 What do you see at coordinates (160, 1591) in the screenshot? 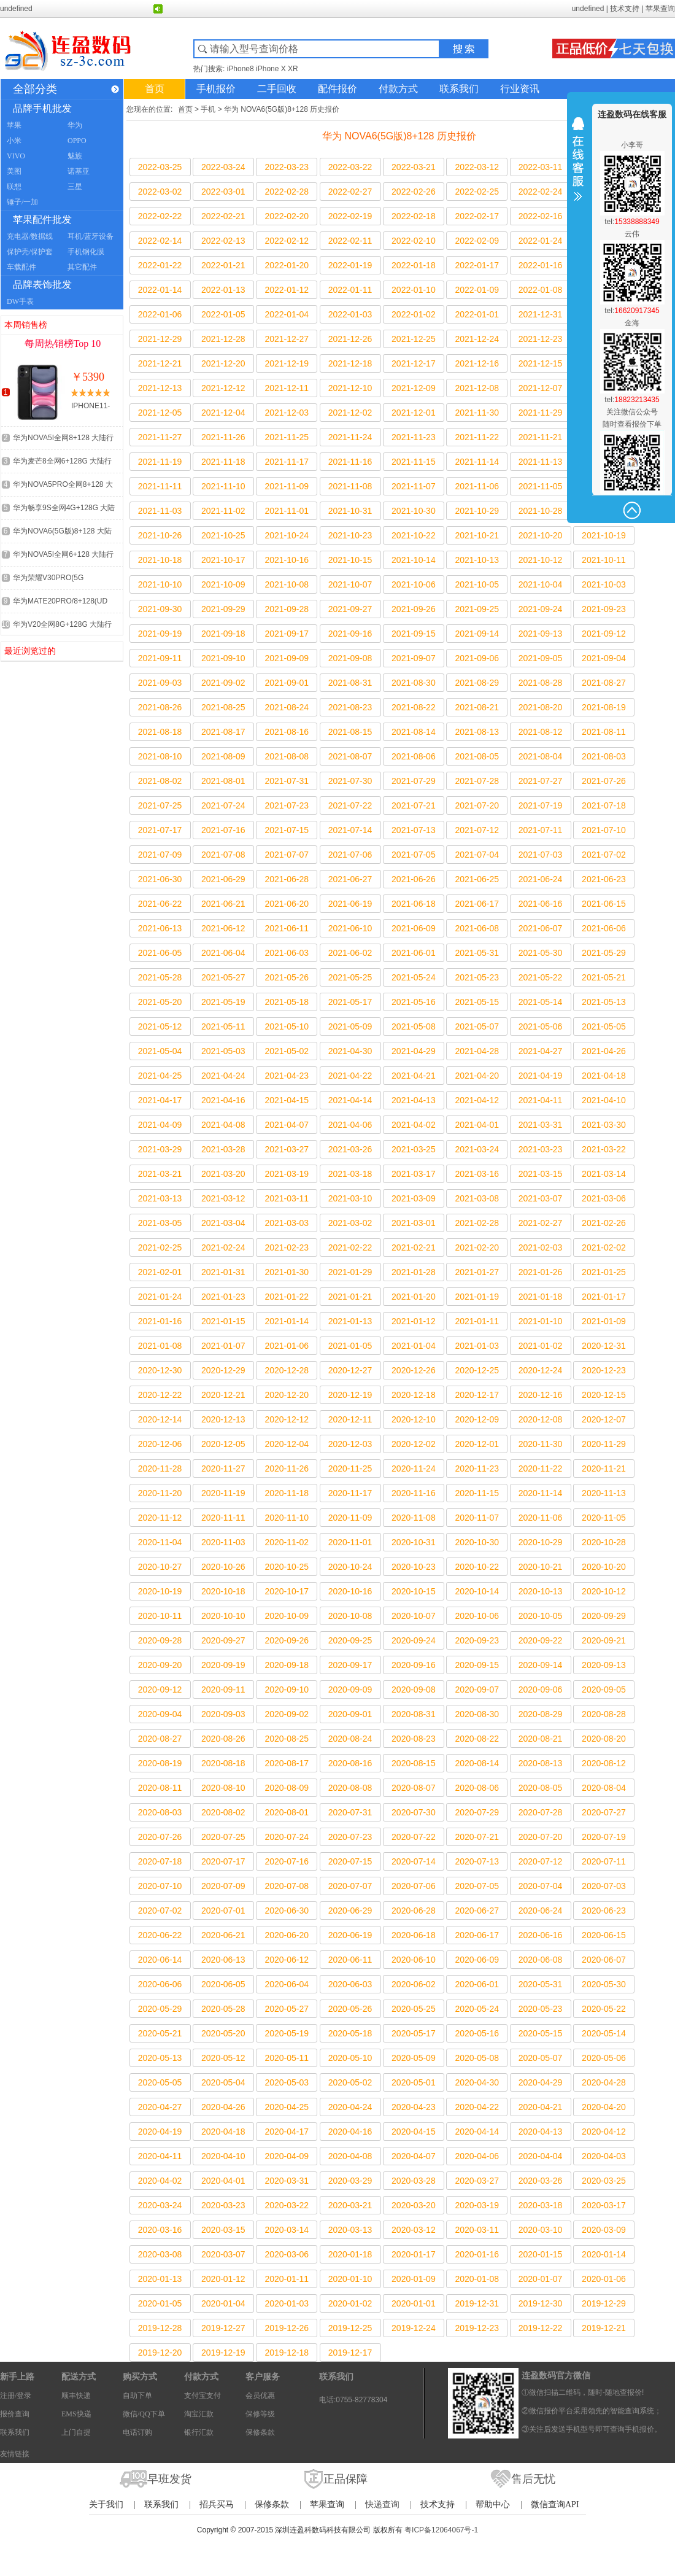
I see `2020-10-19` at bounding box center [160, 1591].